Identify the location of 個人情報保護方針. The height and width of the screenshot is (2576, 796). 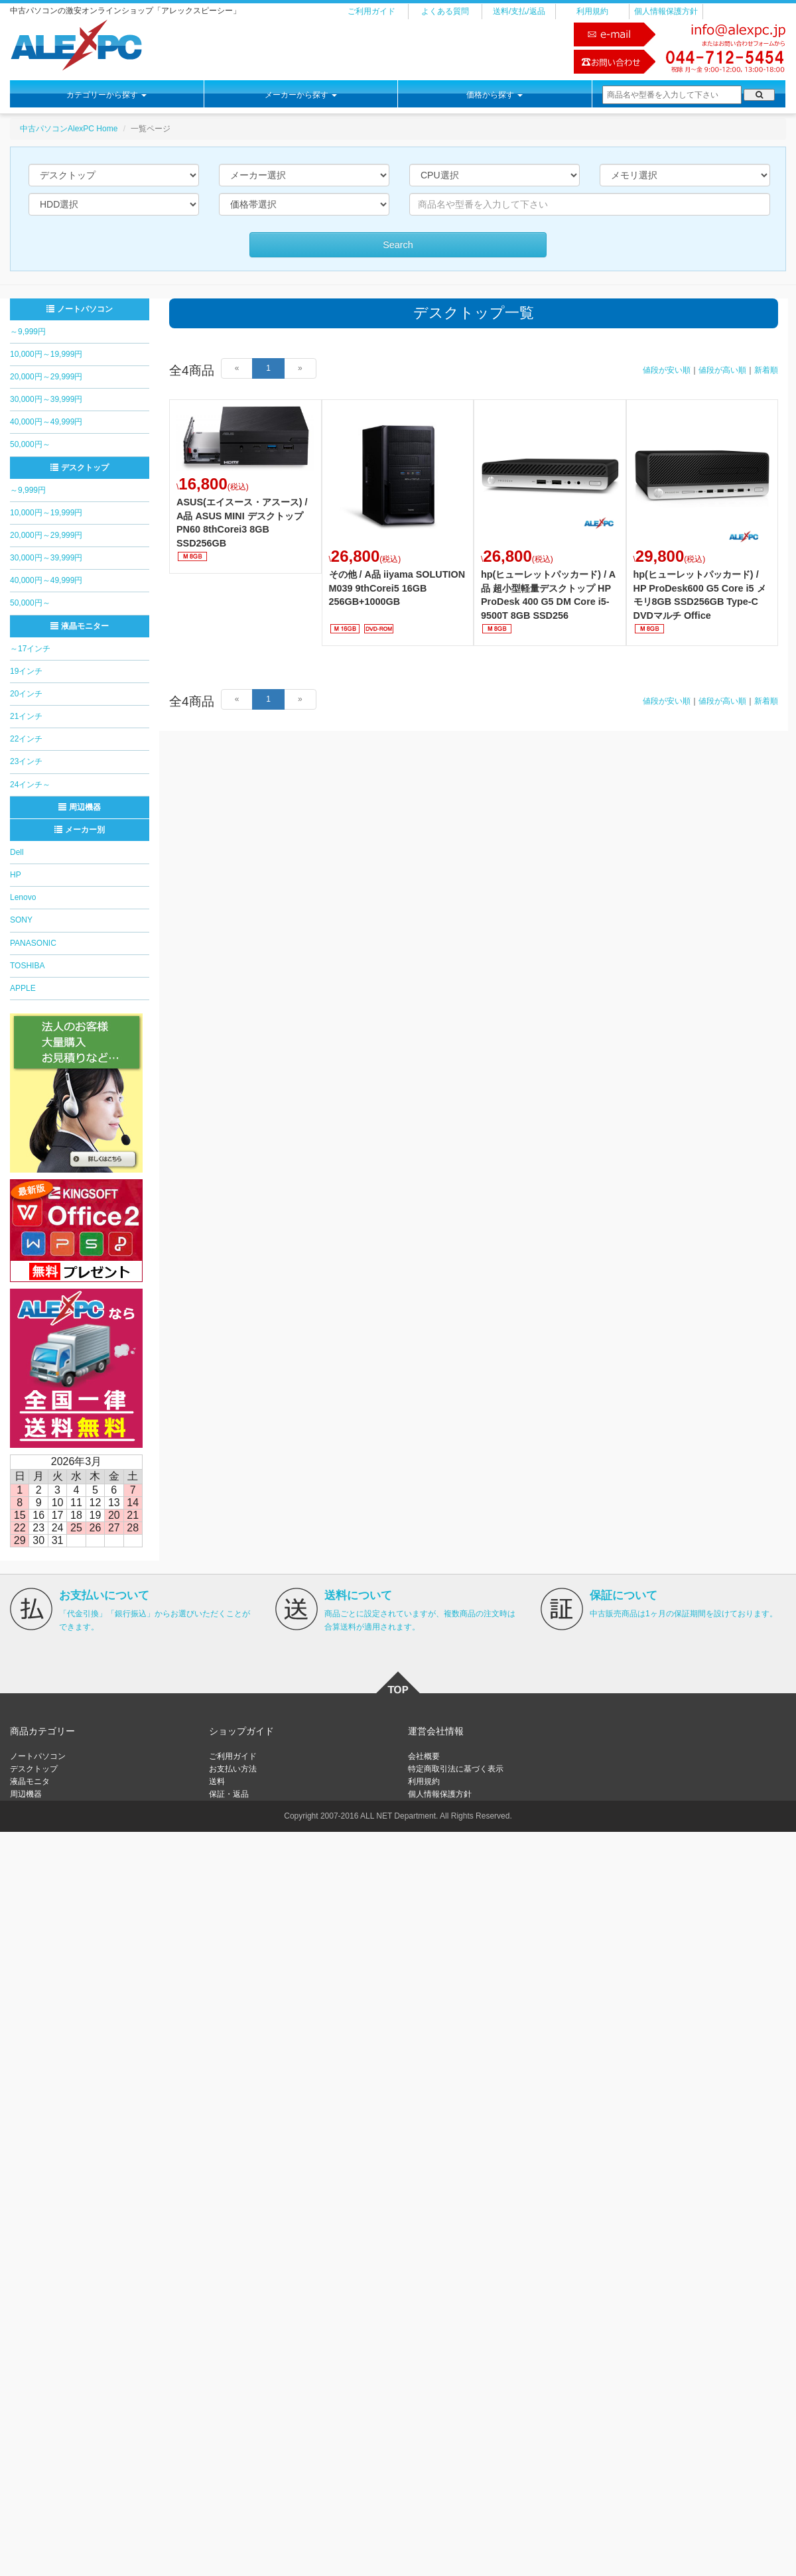
(666, 11).